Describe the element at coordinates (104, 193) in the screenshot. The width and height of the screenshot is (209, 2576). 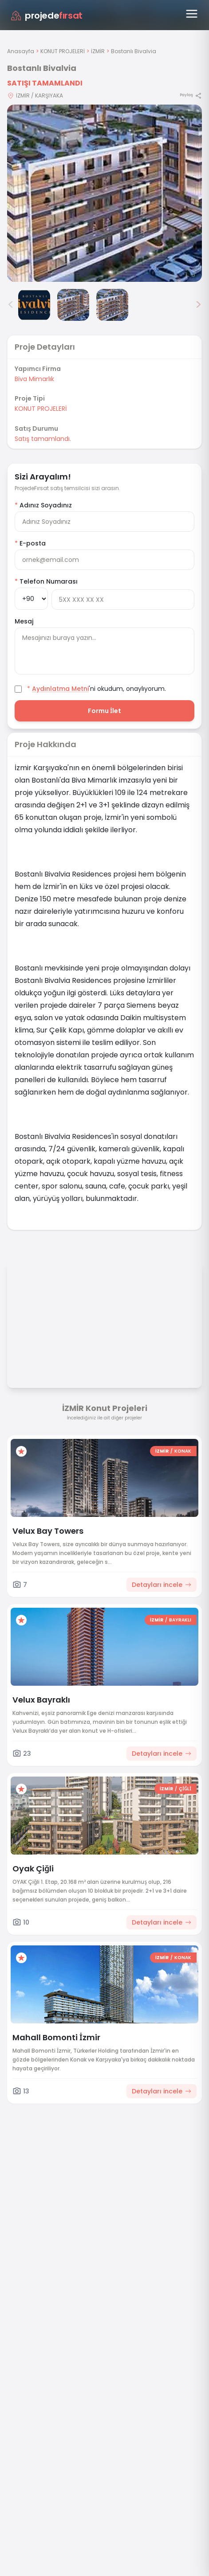
I see `[Proje gorselini buyut]` at that location.